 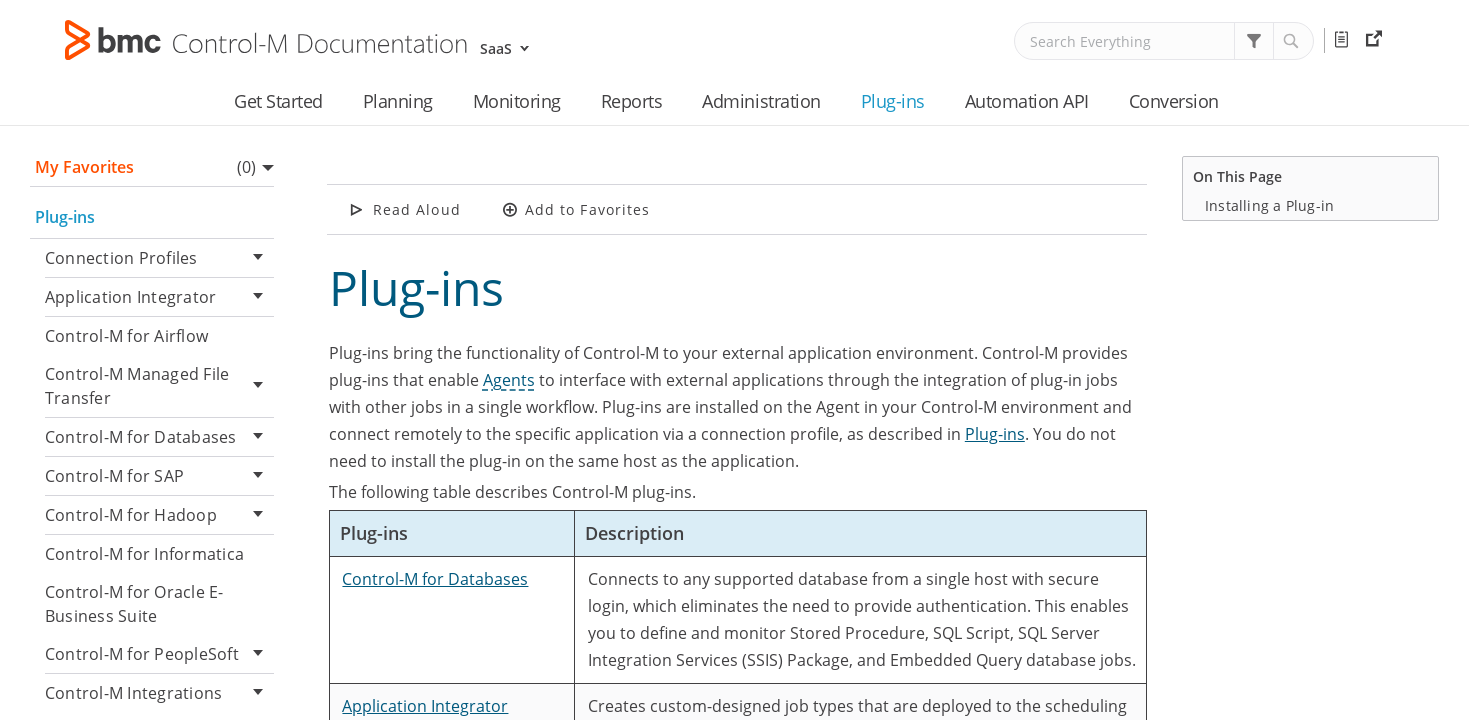 What do you see at coordinates (144, 554) in the screenshot?
I see `Control-M for Informatica` at bounding box center [144, 554].